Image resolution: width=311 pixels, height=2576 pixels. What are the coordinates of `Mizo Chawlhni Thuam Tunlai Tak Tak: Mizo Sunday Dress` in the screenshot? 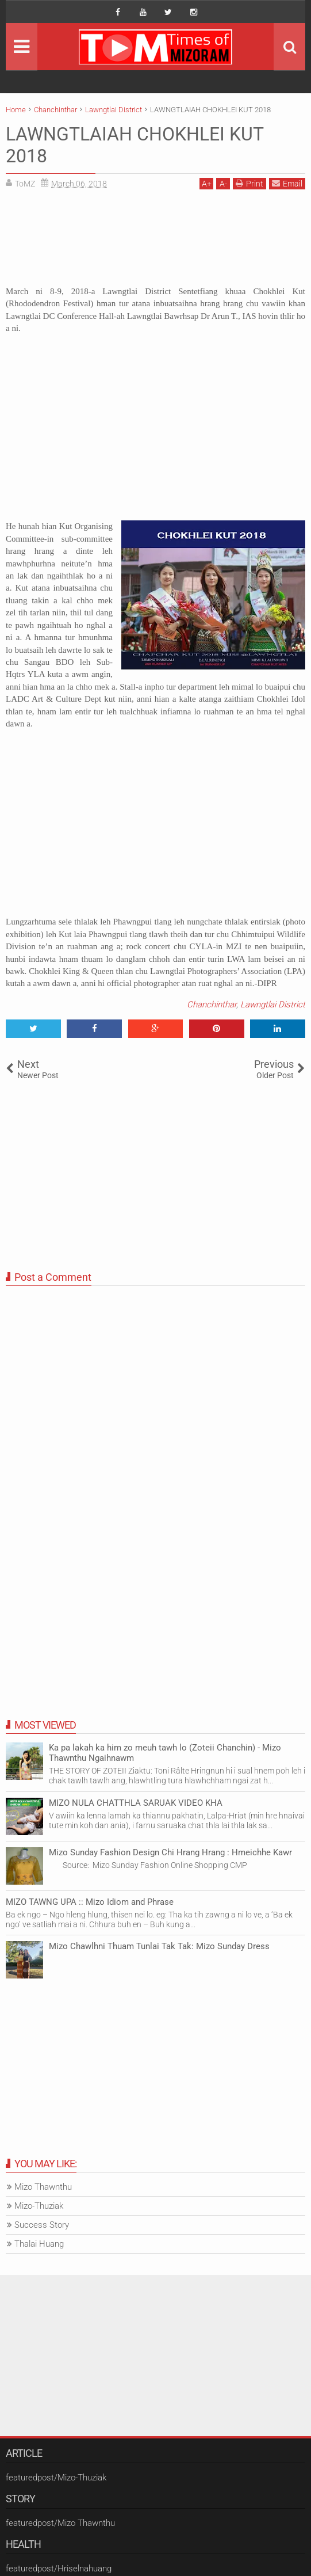 It's located at (159, 1946).